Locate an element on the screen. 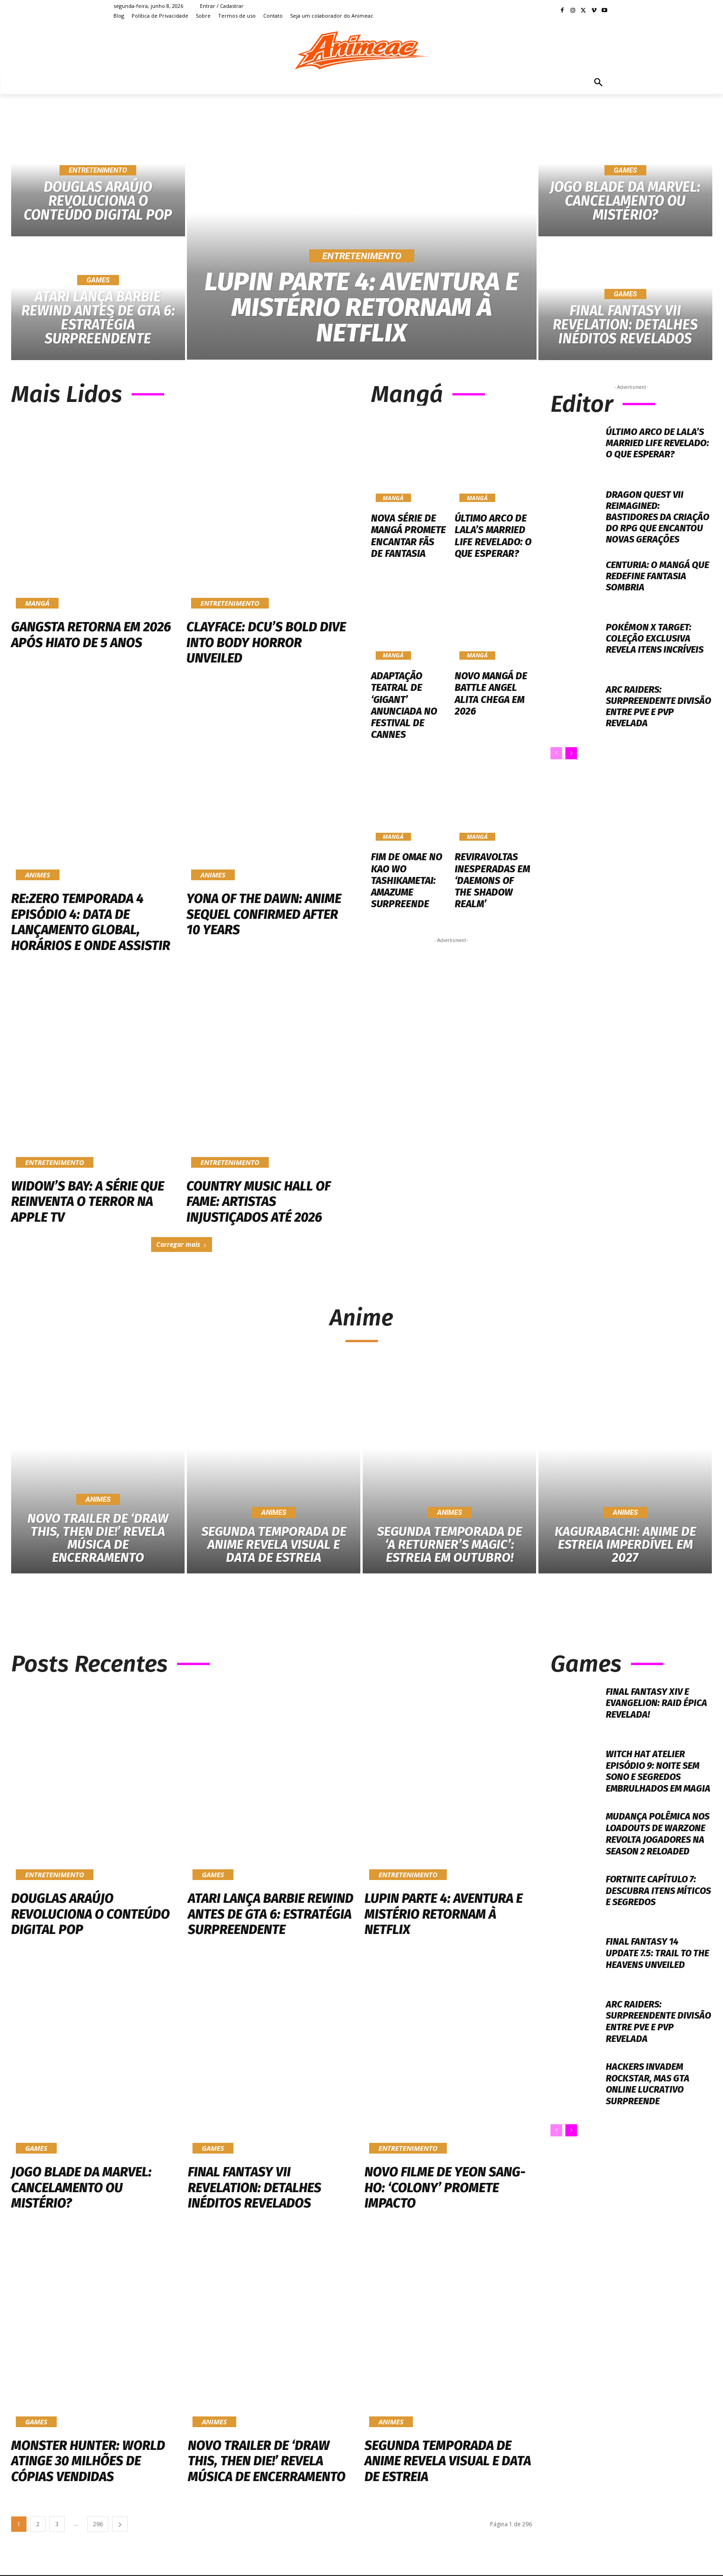 Image resolution: width=723 pixels, height=2576 pixels. 296 is located at coordinates (98, 2525).